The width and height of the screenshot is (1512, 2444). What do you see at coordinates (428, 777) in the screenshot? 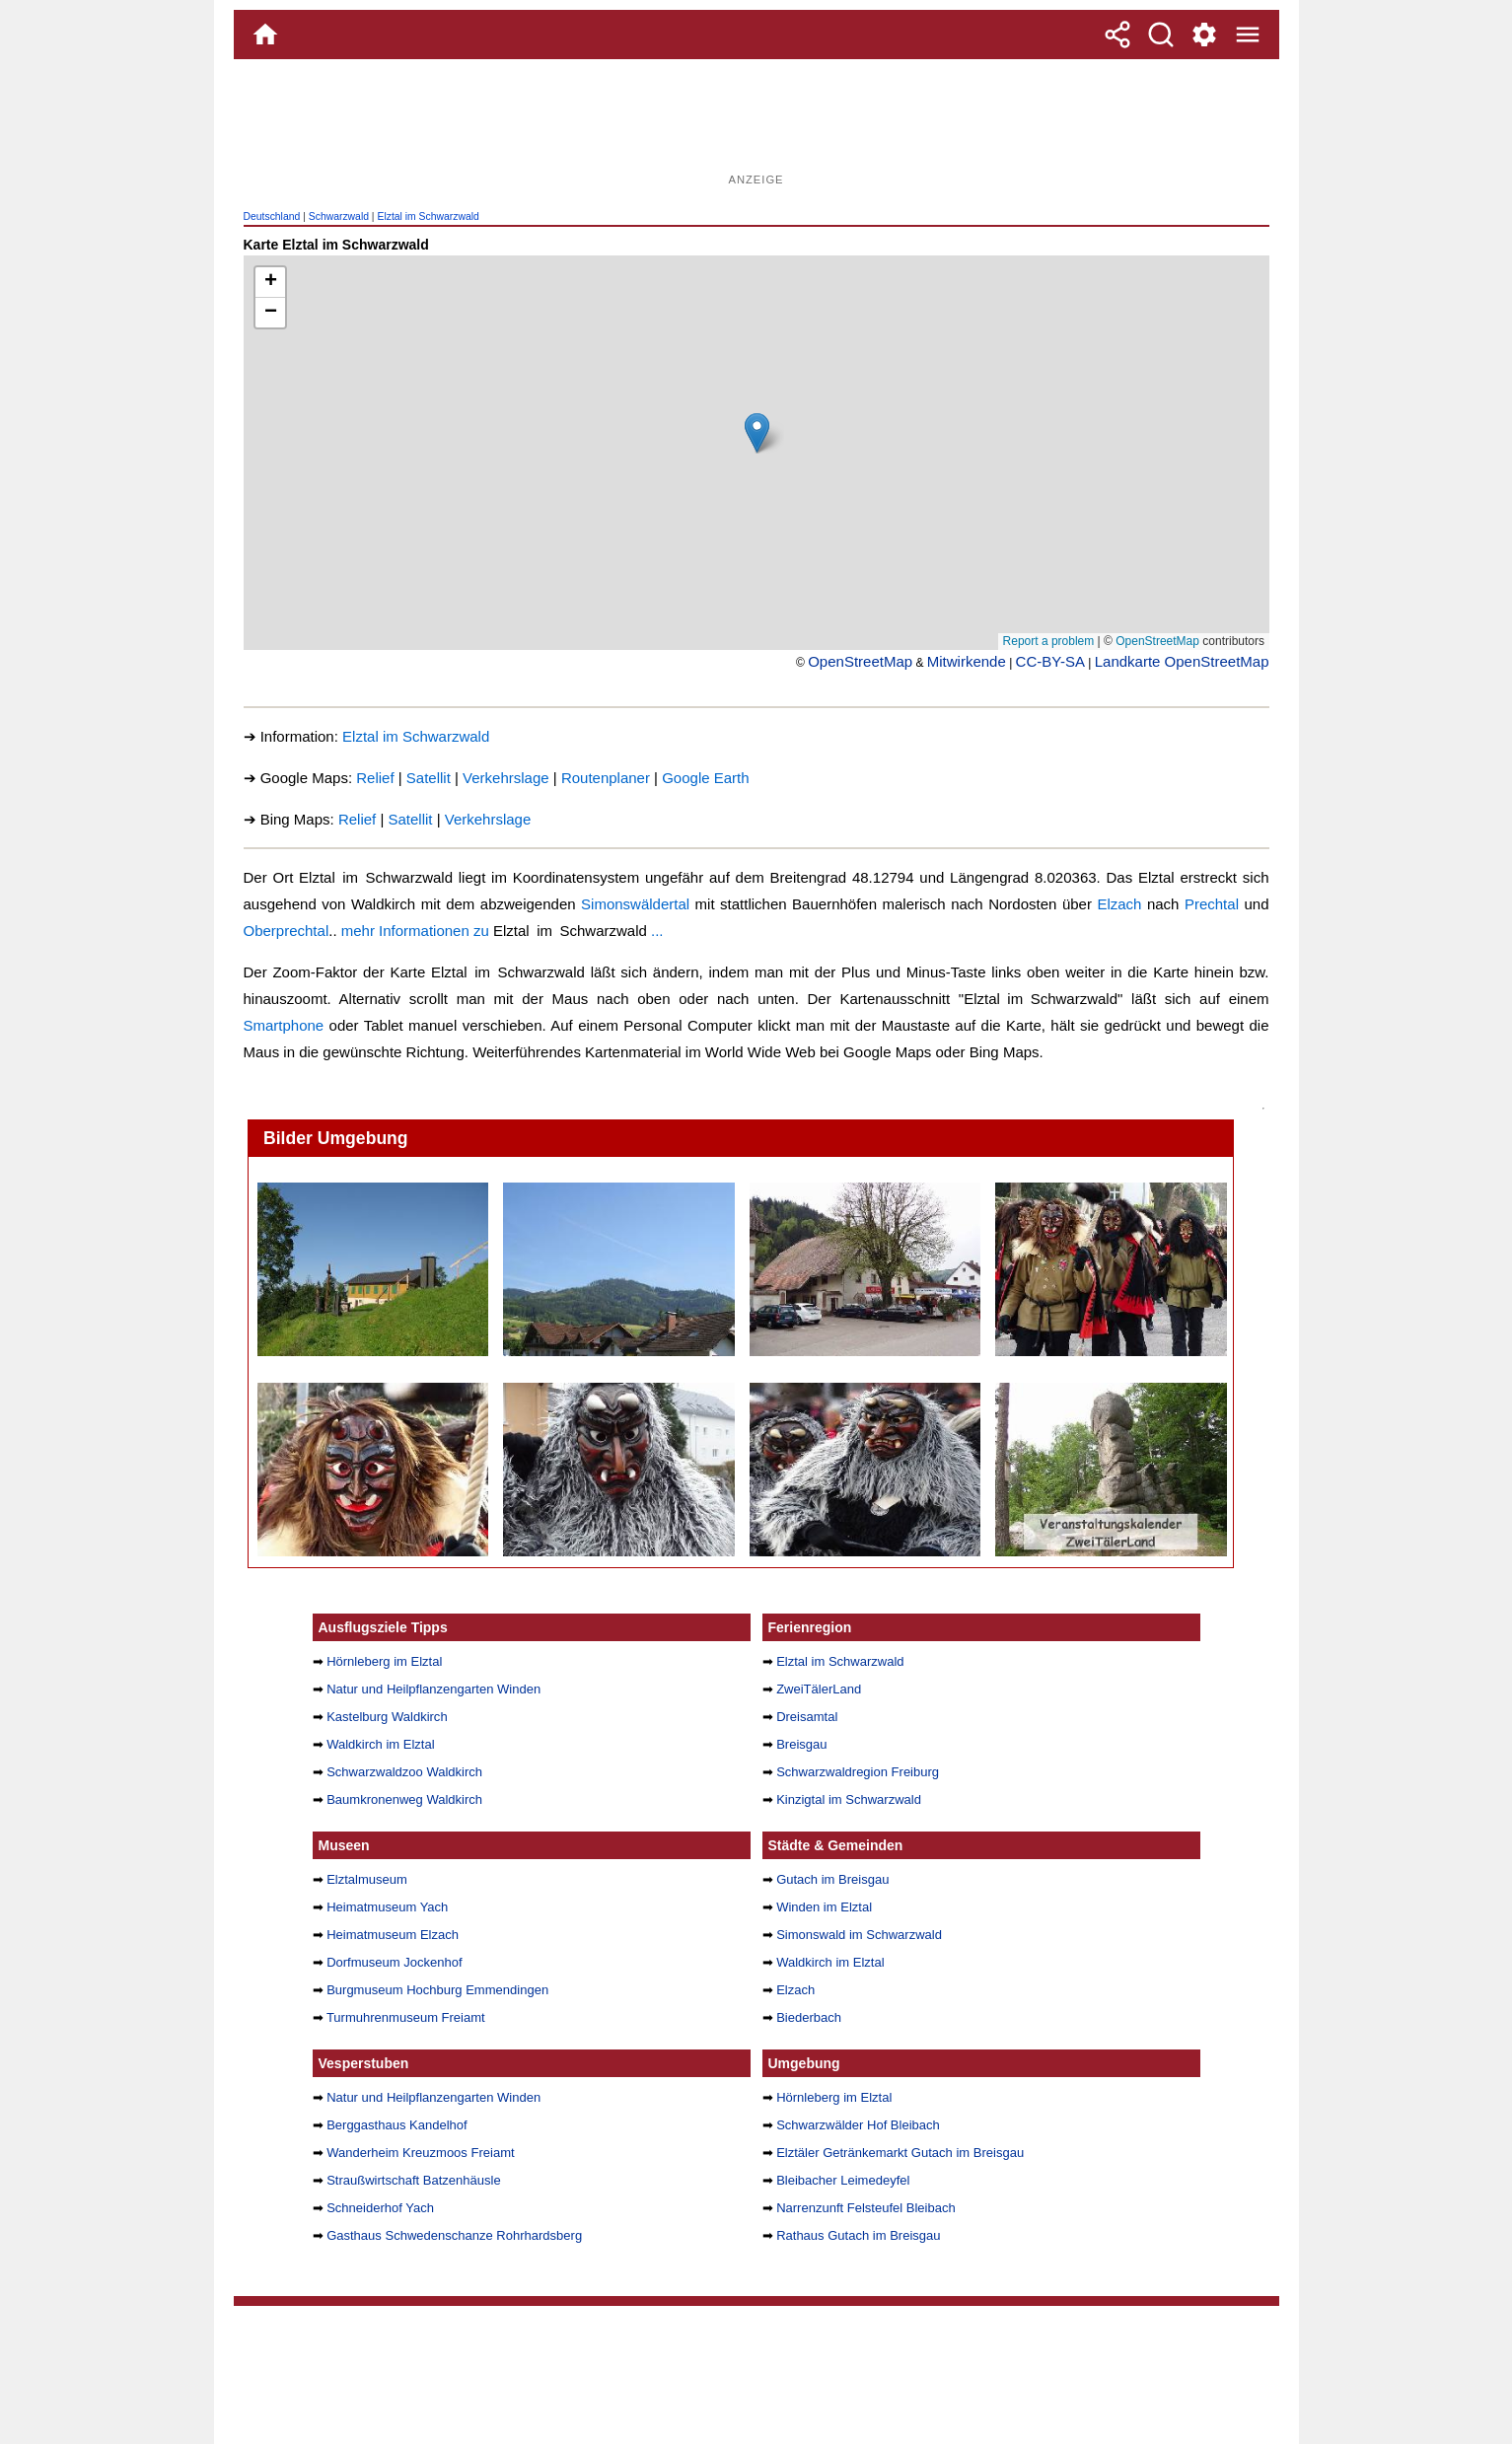
I see `Satellit` at bounding box center [428, 777].